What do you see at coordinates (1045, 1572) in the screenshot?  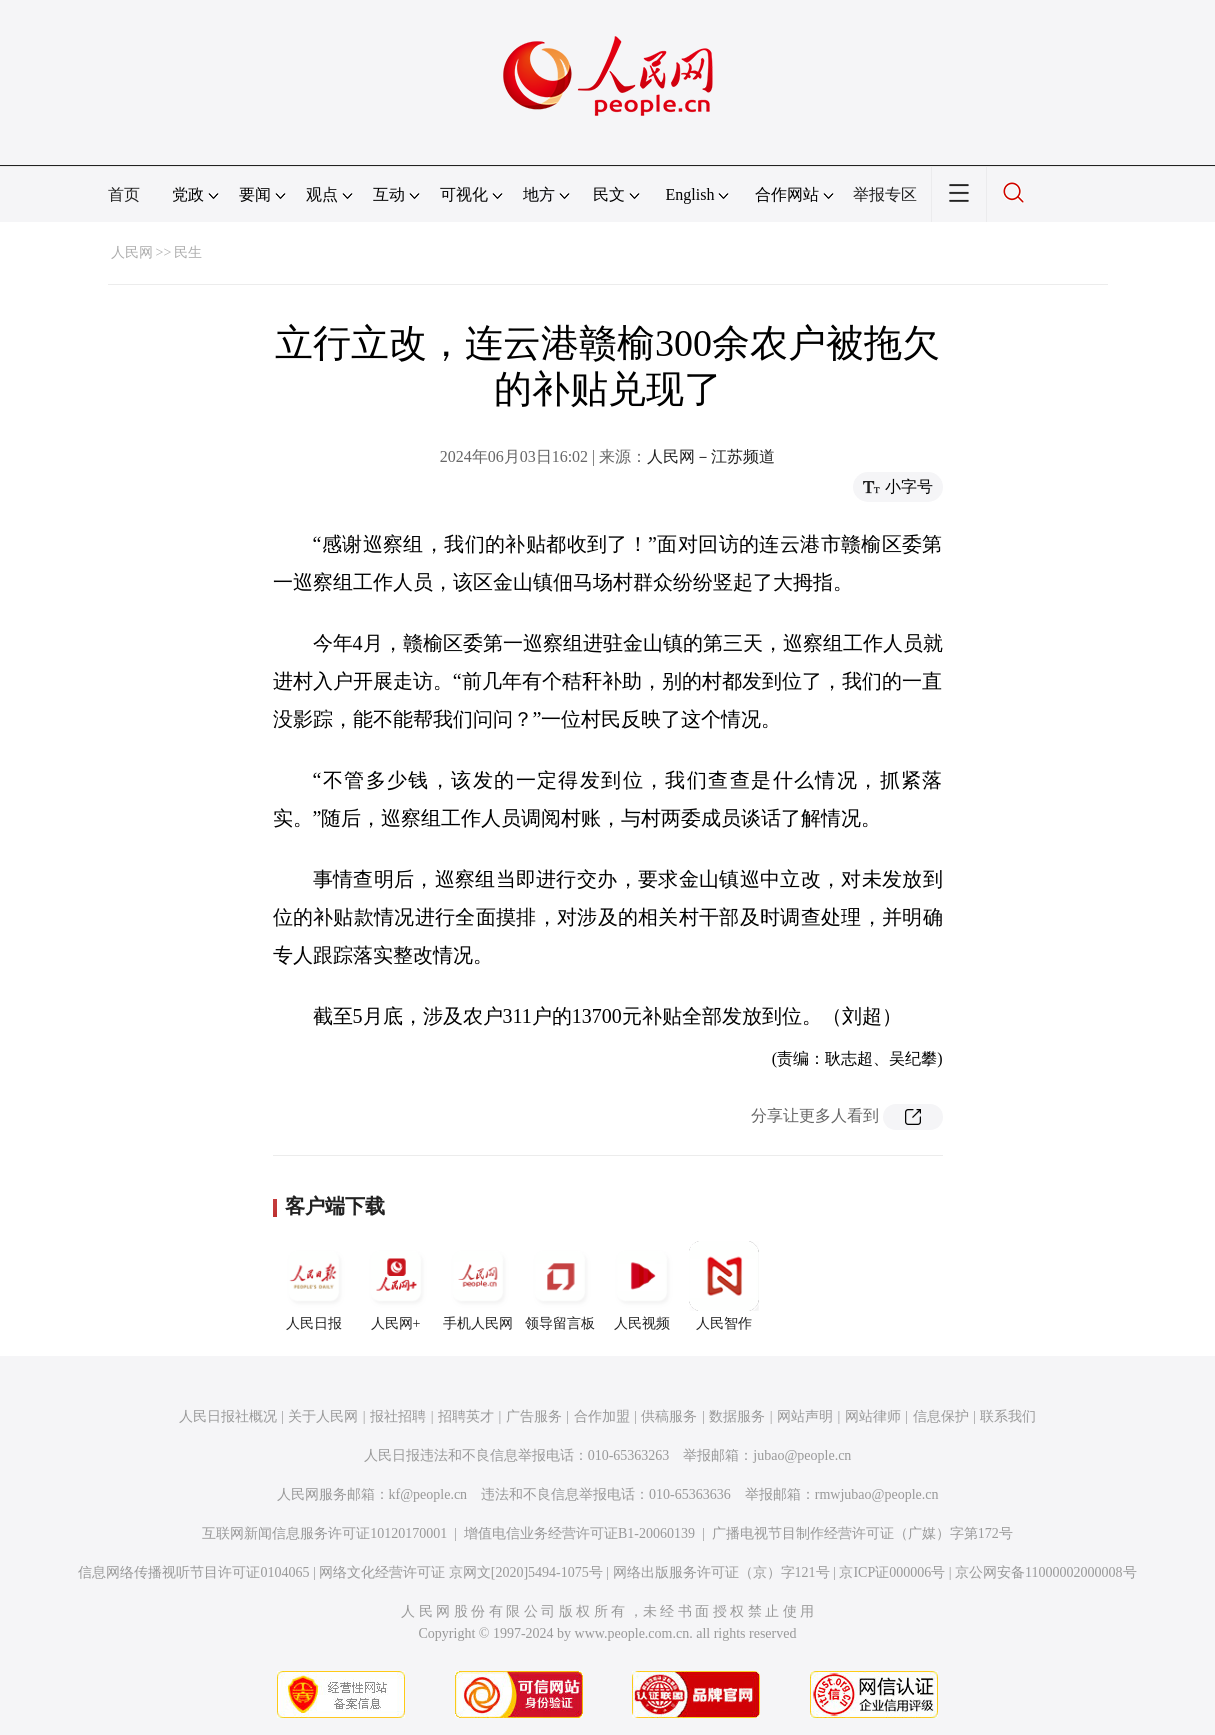 I see `京公网安备11000002000008号` at bounding box center [1045, 1572].